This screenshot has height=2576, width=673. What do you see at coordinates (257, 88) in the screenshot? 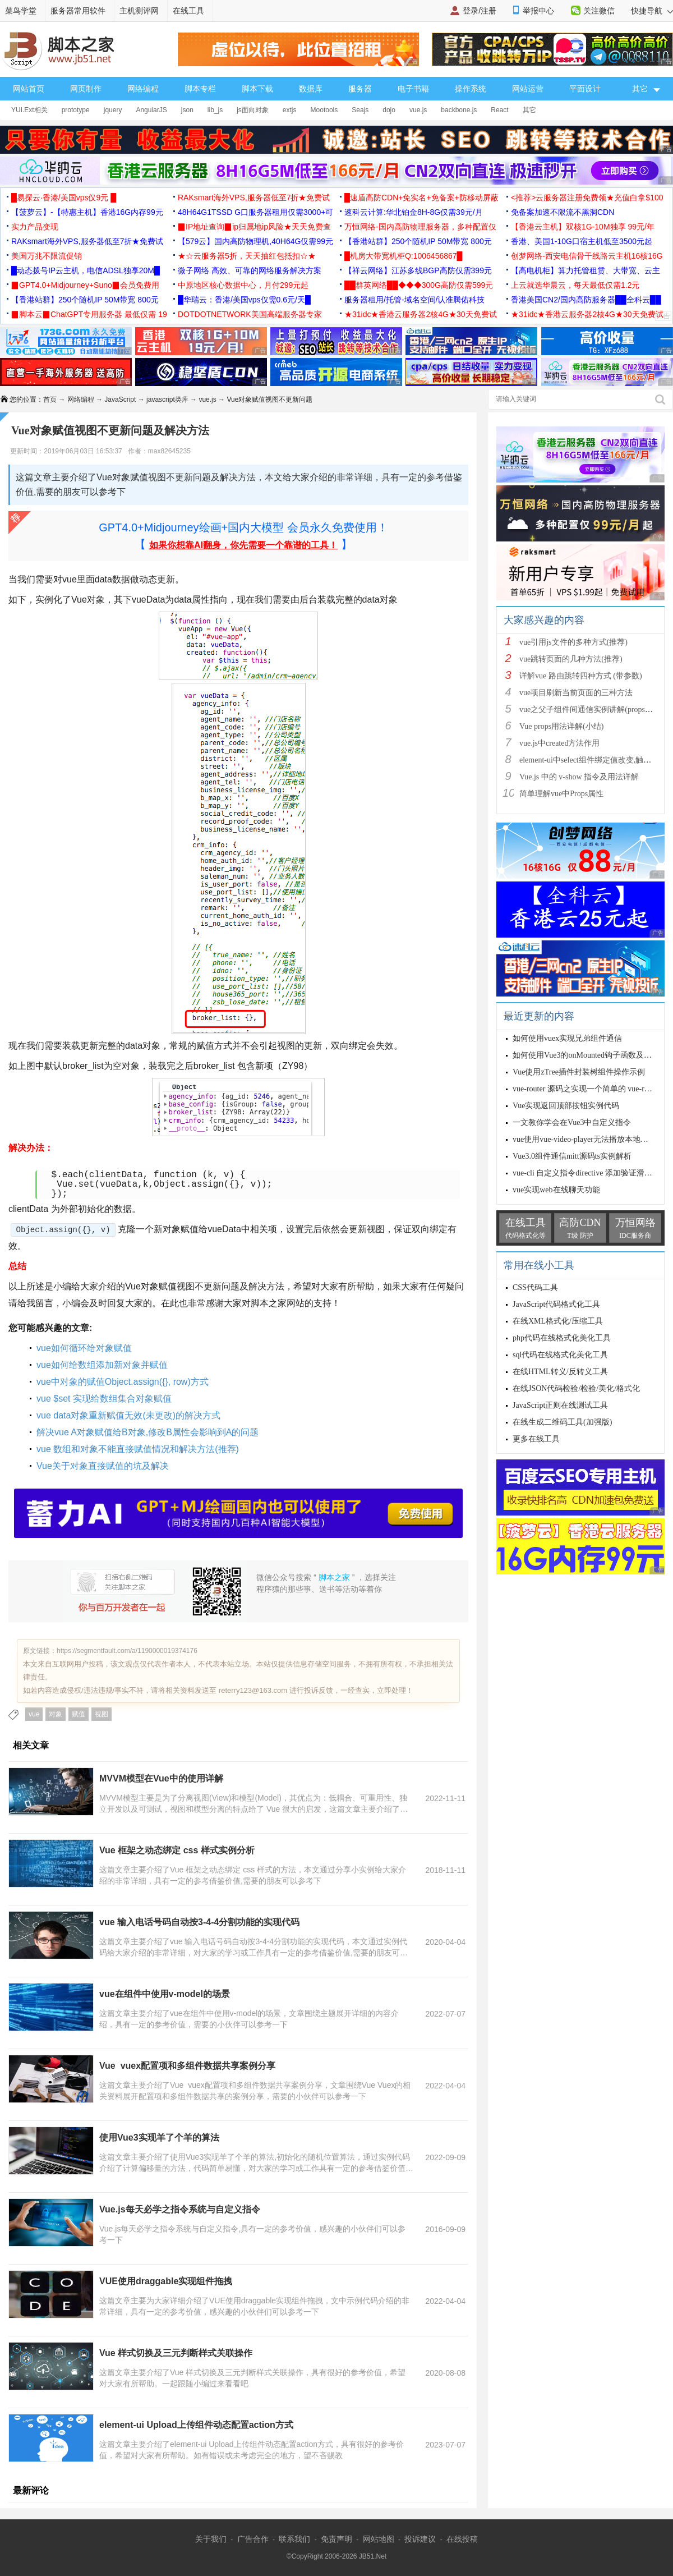
I see `脚本下载` at bounding box center [257, 88].